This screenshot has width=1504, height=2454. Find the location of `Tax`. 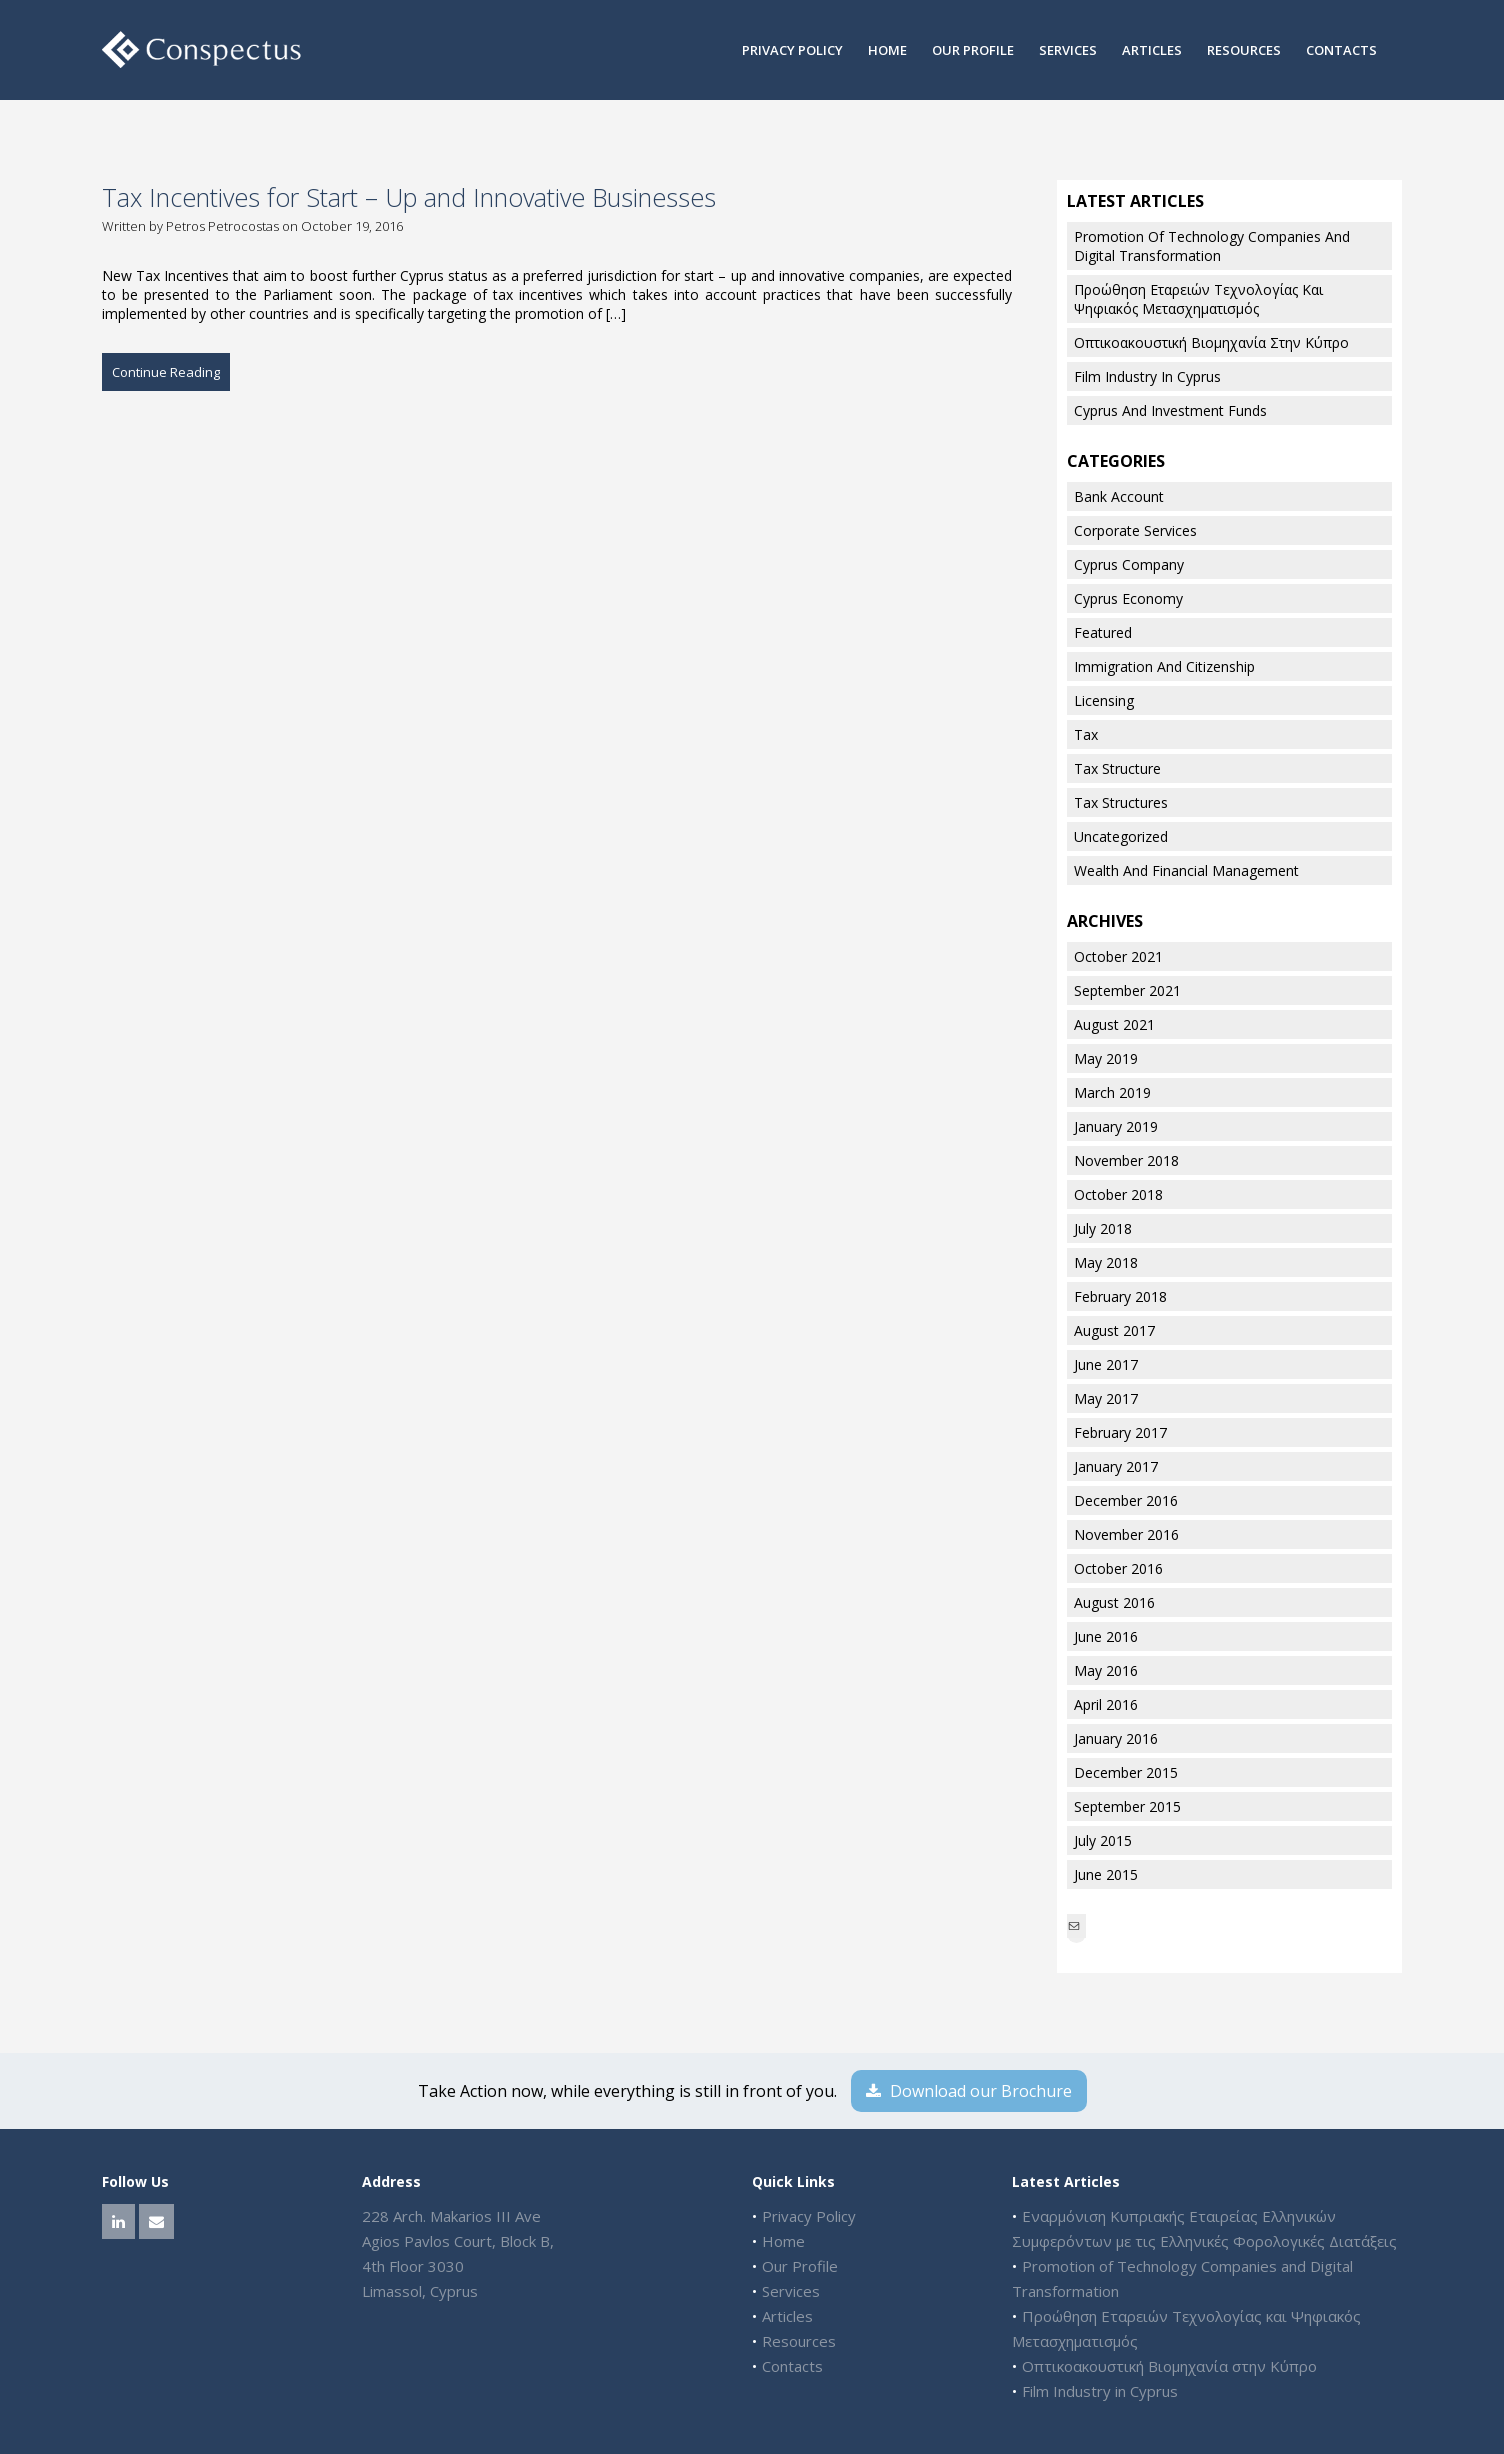

Tax is located at coordinates (1086, 734).